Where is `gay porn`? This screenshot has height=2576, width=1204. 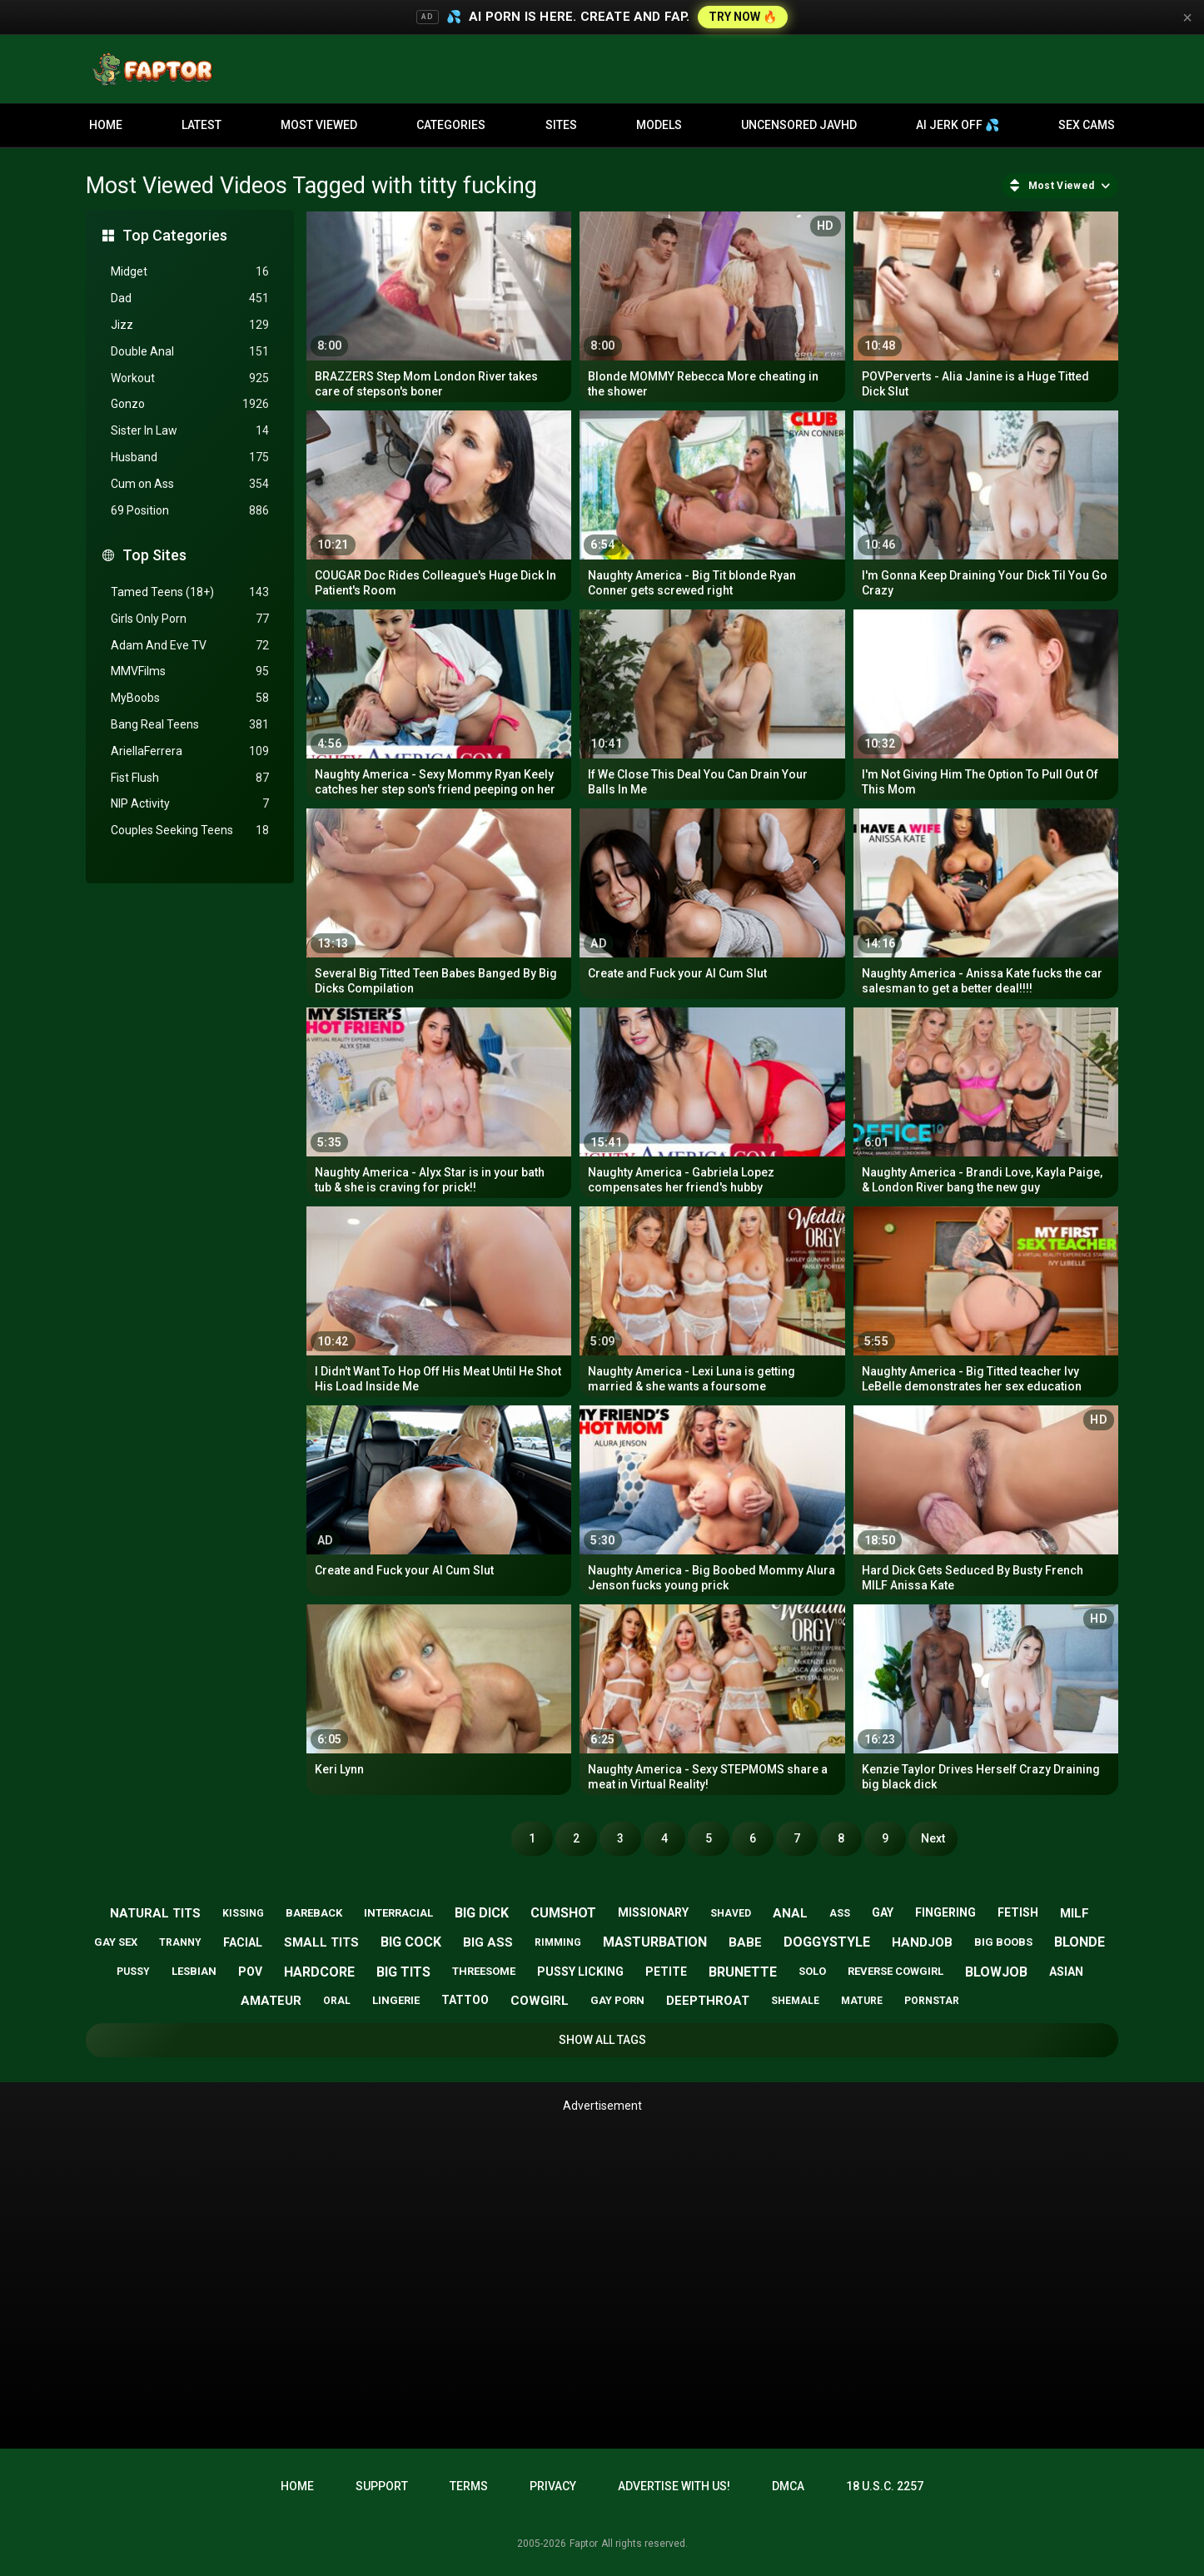 gay porn is located at coordinates (617, 2000).